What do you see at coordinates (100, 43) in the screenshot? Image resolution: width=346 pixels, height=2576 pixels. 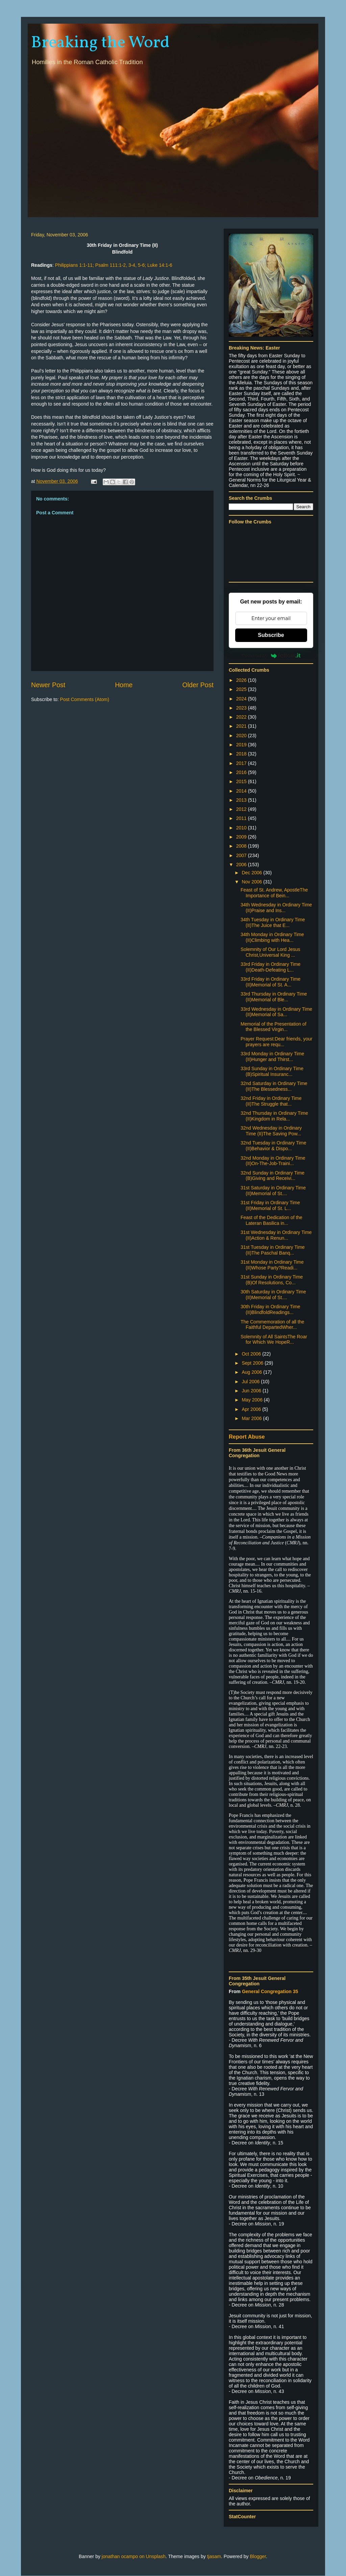 I see `Breaking the Word` at bounding box center [100, 43].